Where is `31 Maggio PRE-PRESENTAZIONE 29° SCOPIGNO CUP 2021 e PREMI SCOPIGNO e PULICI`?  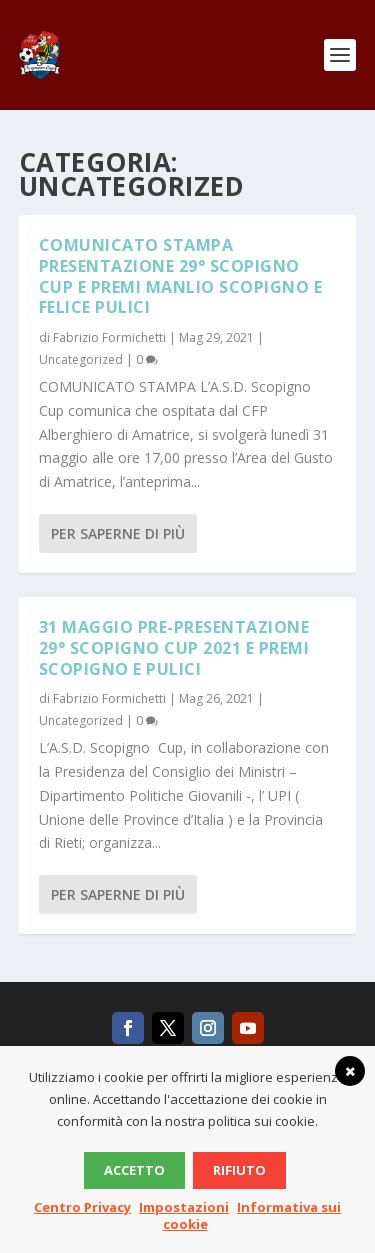
31 Maggio PRE-PRESENTAZIONE 29° SCOPIGNO CUP 2021 e PREMI SCOPIGNO e PULICI is located at coordinates (174, 648).